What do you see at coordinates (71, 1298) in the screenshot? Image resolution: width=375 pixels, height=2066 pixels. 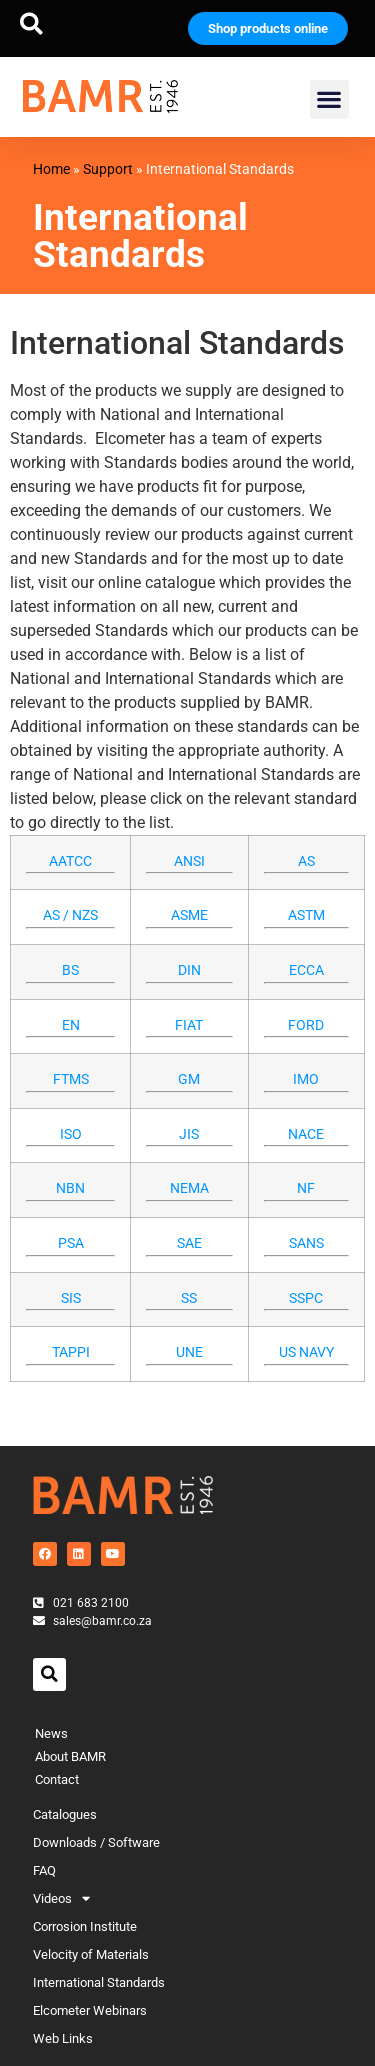 I see `SIS` at bounding box center [71, 1298].